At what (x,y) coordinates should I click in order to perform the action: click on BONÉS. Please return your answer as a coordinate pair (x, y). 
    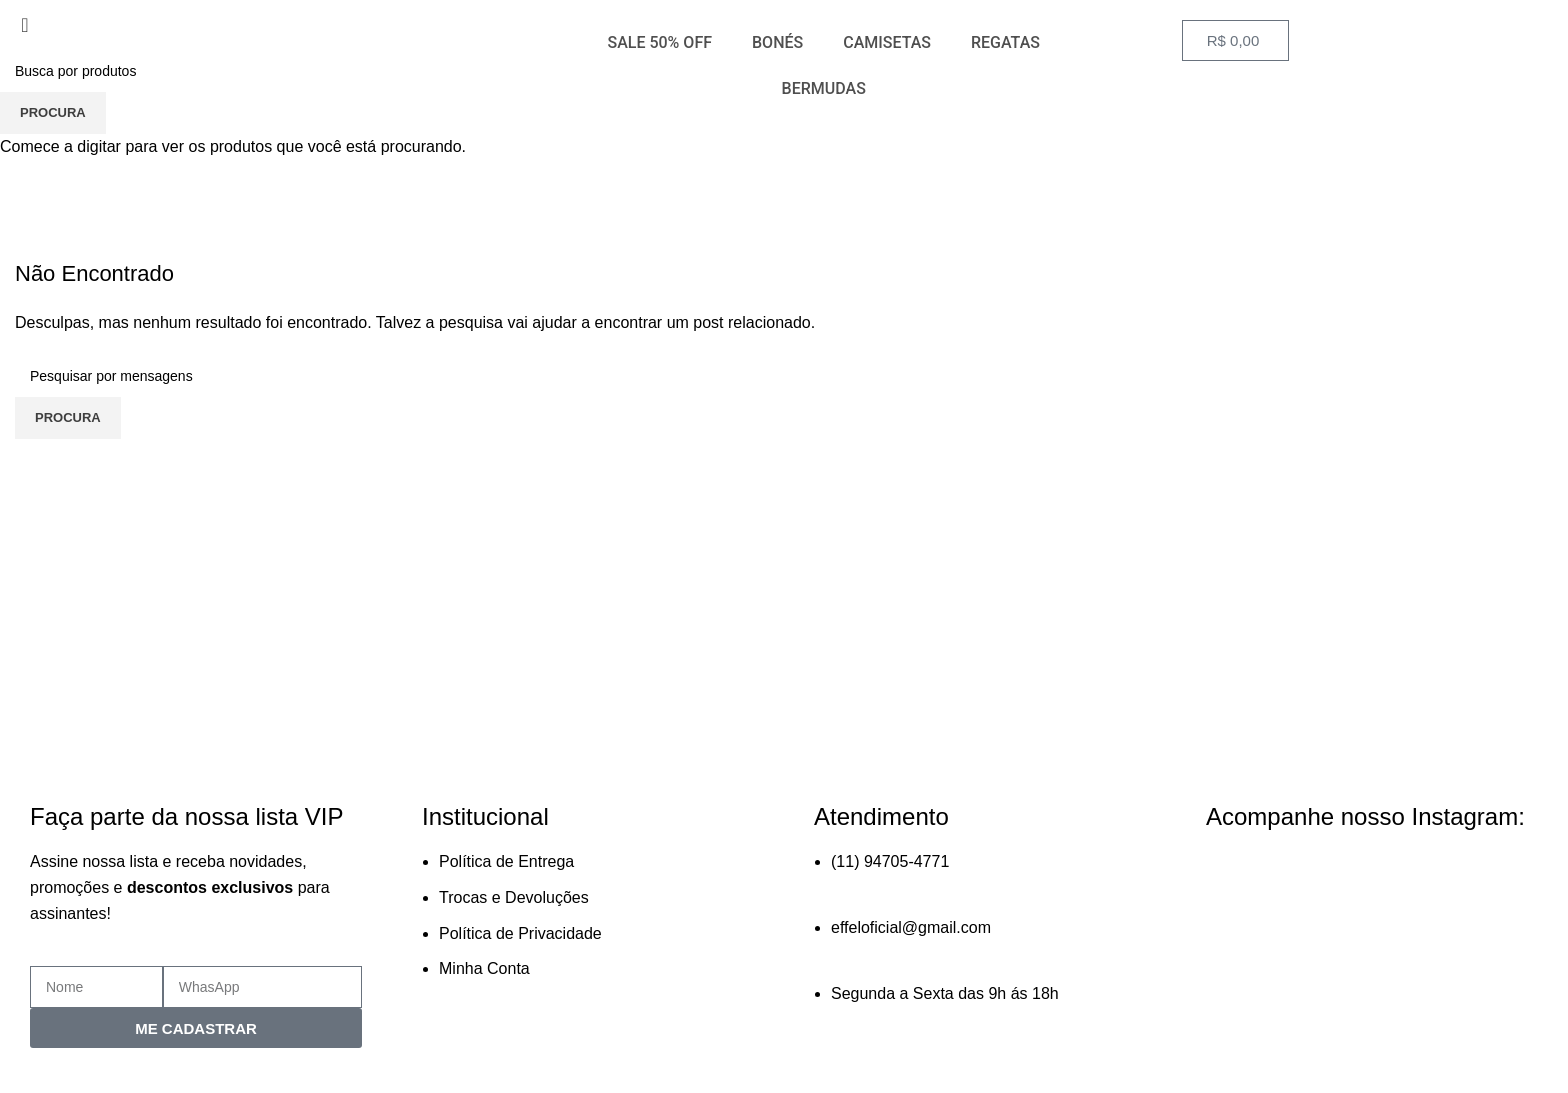
    Looking at the image, I should click on (777, 42).